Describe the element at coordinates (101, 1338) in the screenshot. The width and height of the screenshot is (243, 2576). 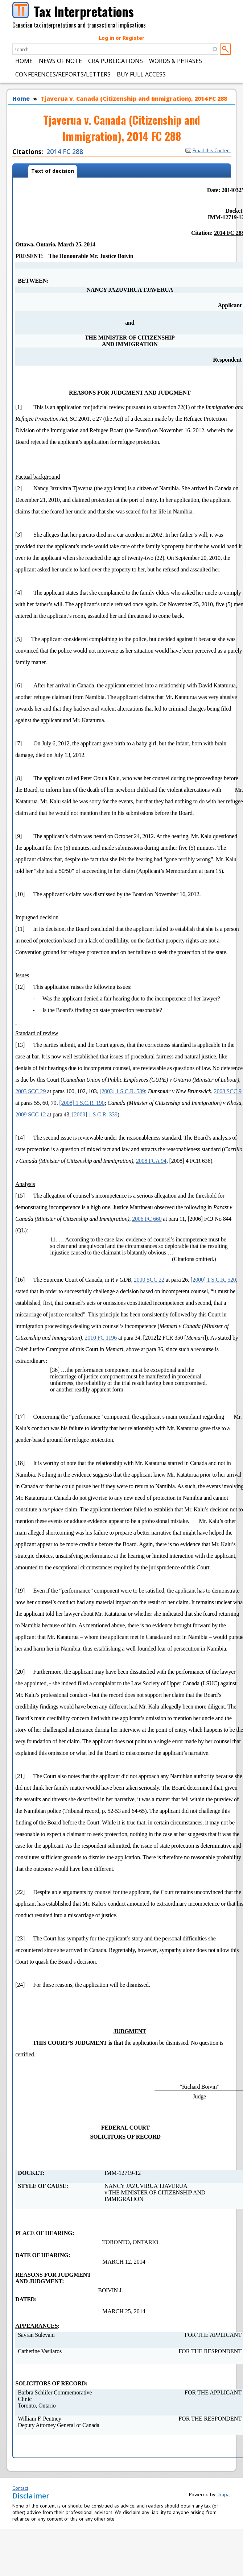
I see `2010 FC 1196` at that location.